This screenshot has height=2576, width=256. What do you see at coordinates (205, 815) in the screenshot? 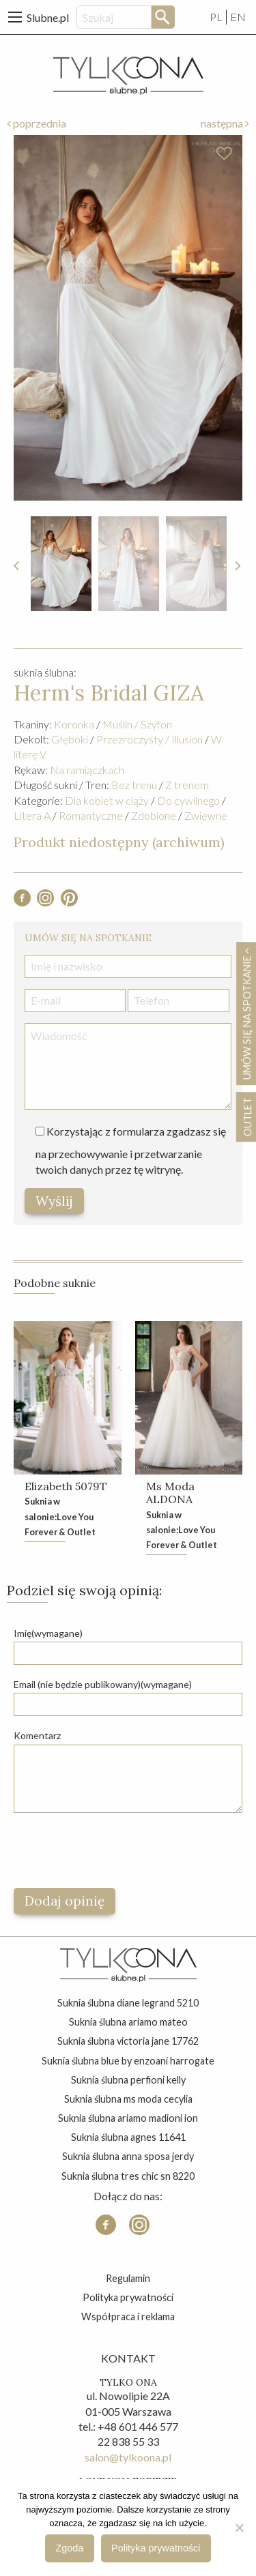
I see `Zwiewne` at bounding box center [205, 815].